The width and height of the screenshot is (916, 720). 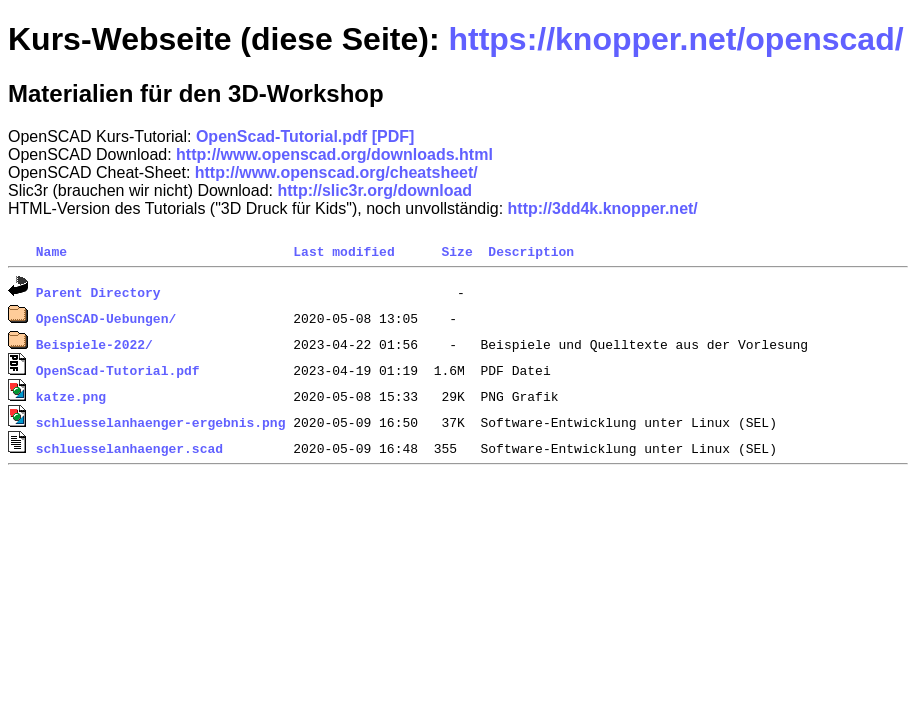 What do you see at coordinates (675, 39) in the screenshot?
I see `https://knopper.net/openscad/` at bounding box center [675, 39].